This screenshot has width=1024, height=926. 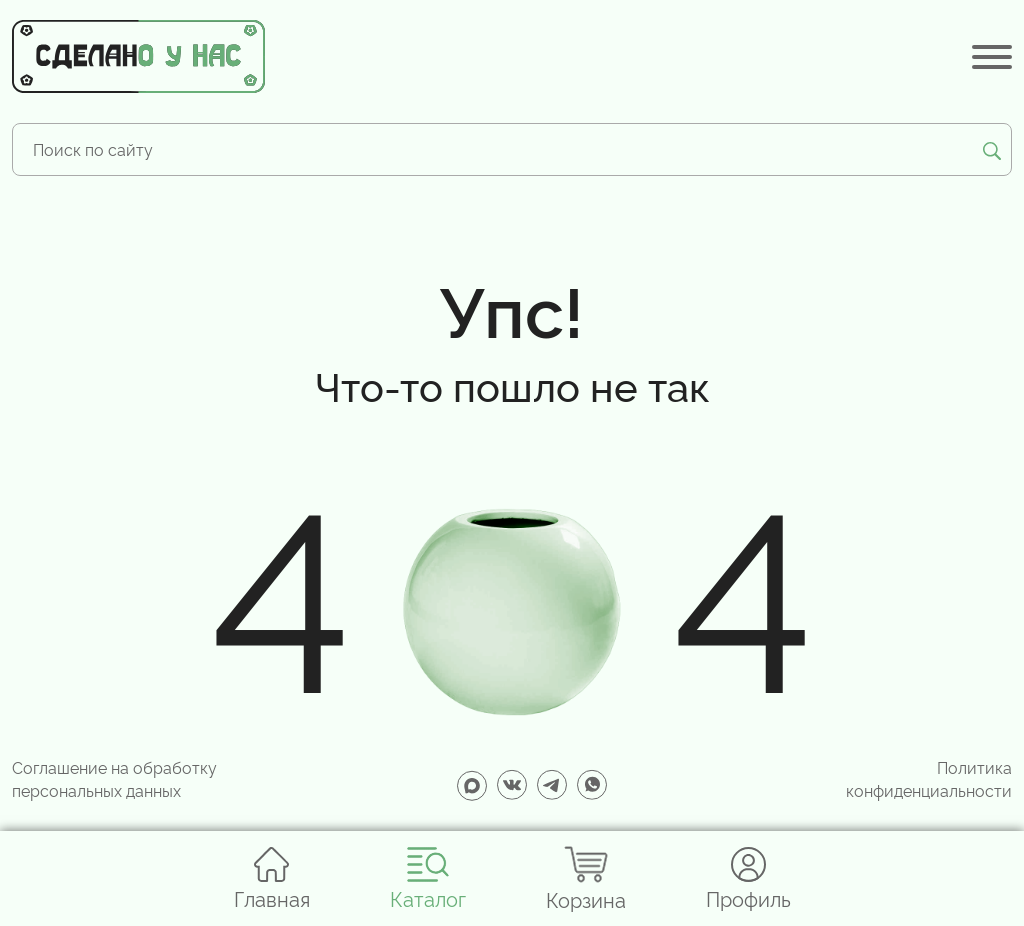 I want to click on Профиль, so click(x=748, y=878).